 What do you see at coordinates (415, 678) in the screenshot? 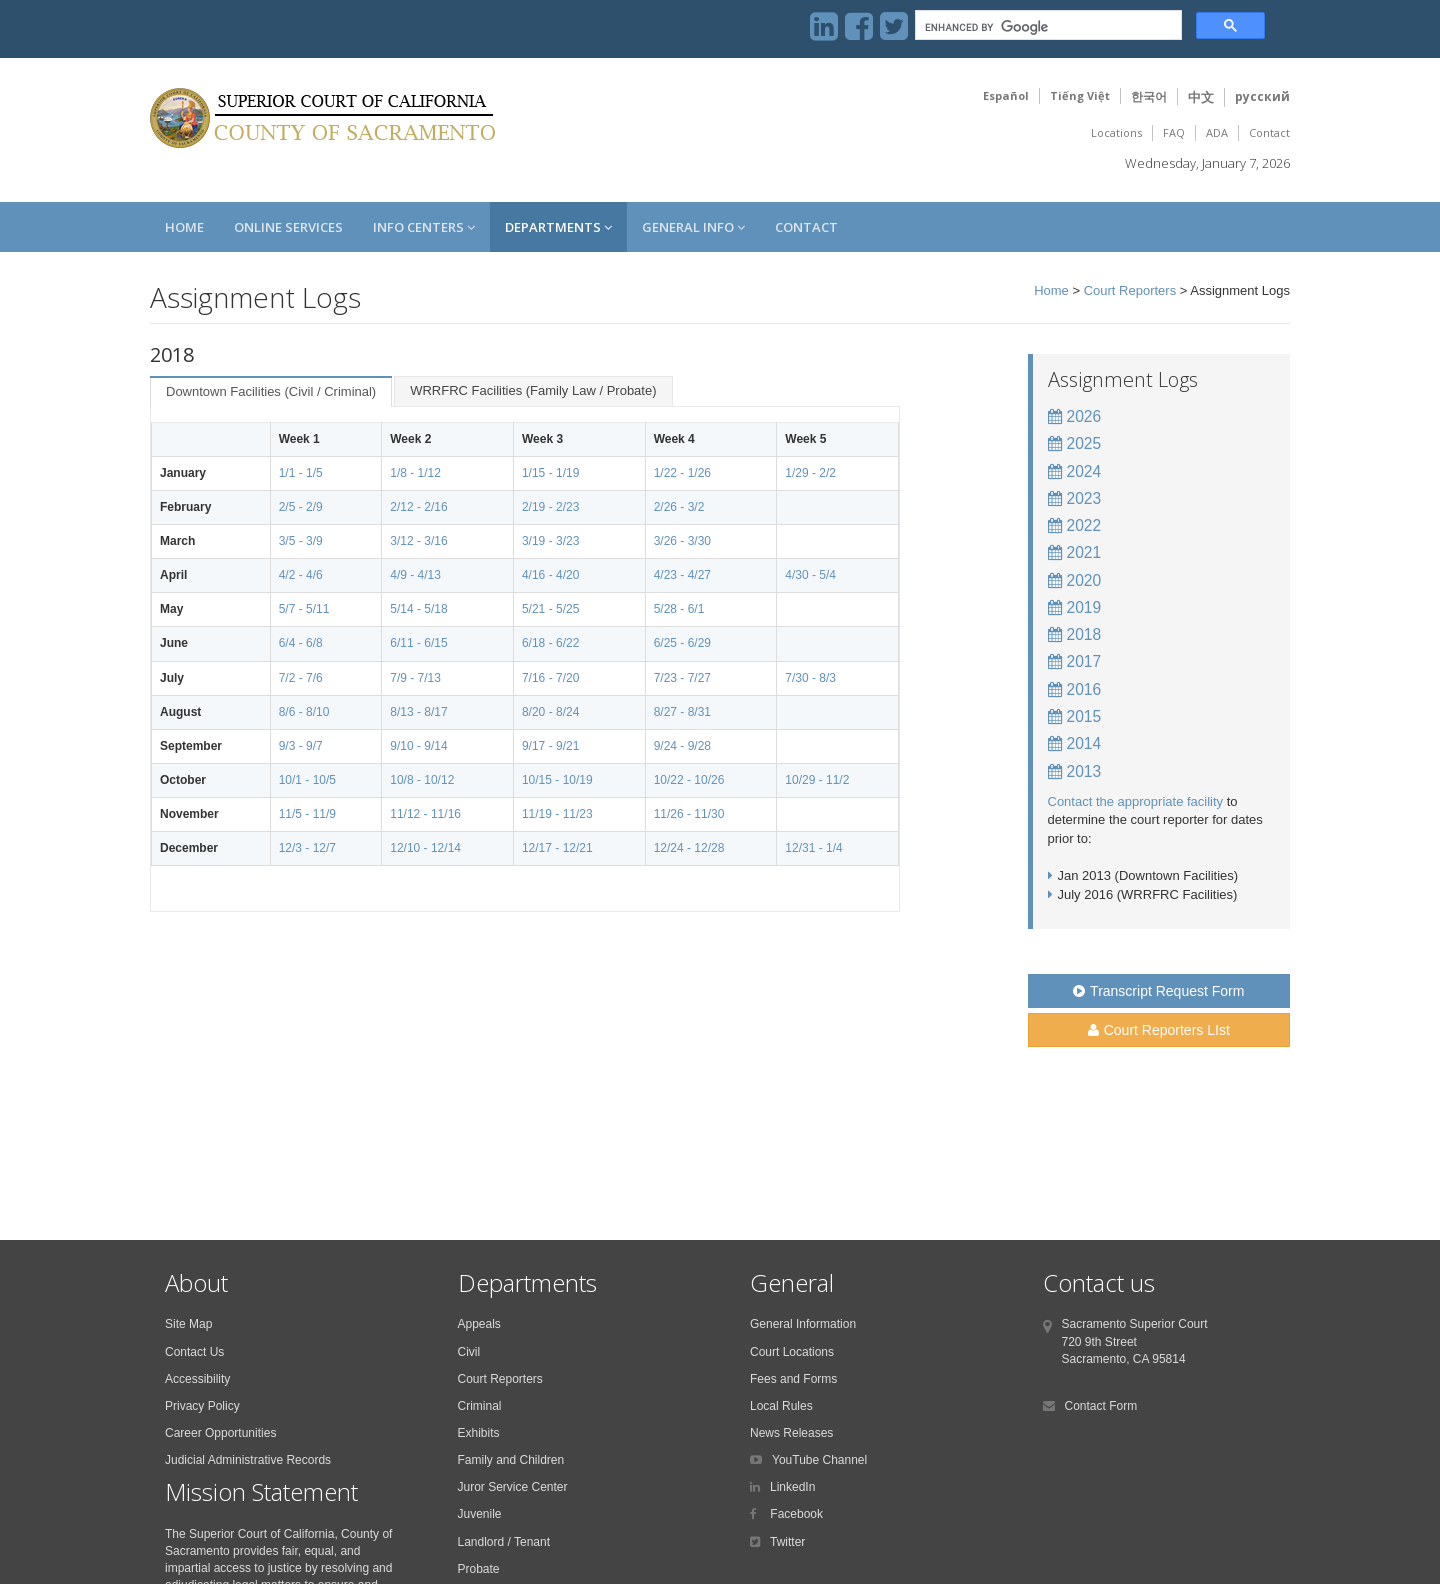
I see `7/9 - 7/13` at bounding box center [415, 678].